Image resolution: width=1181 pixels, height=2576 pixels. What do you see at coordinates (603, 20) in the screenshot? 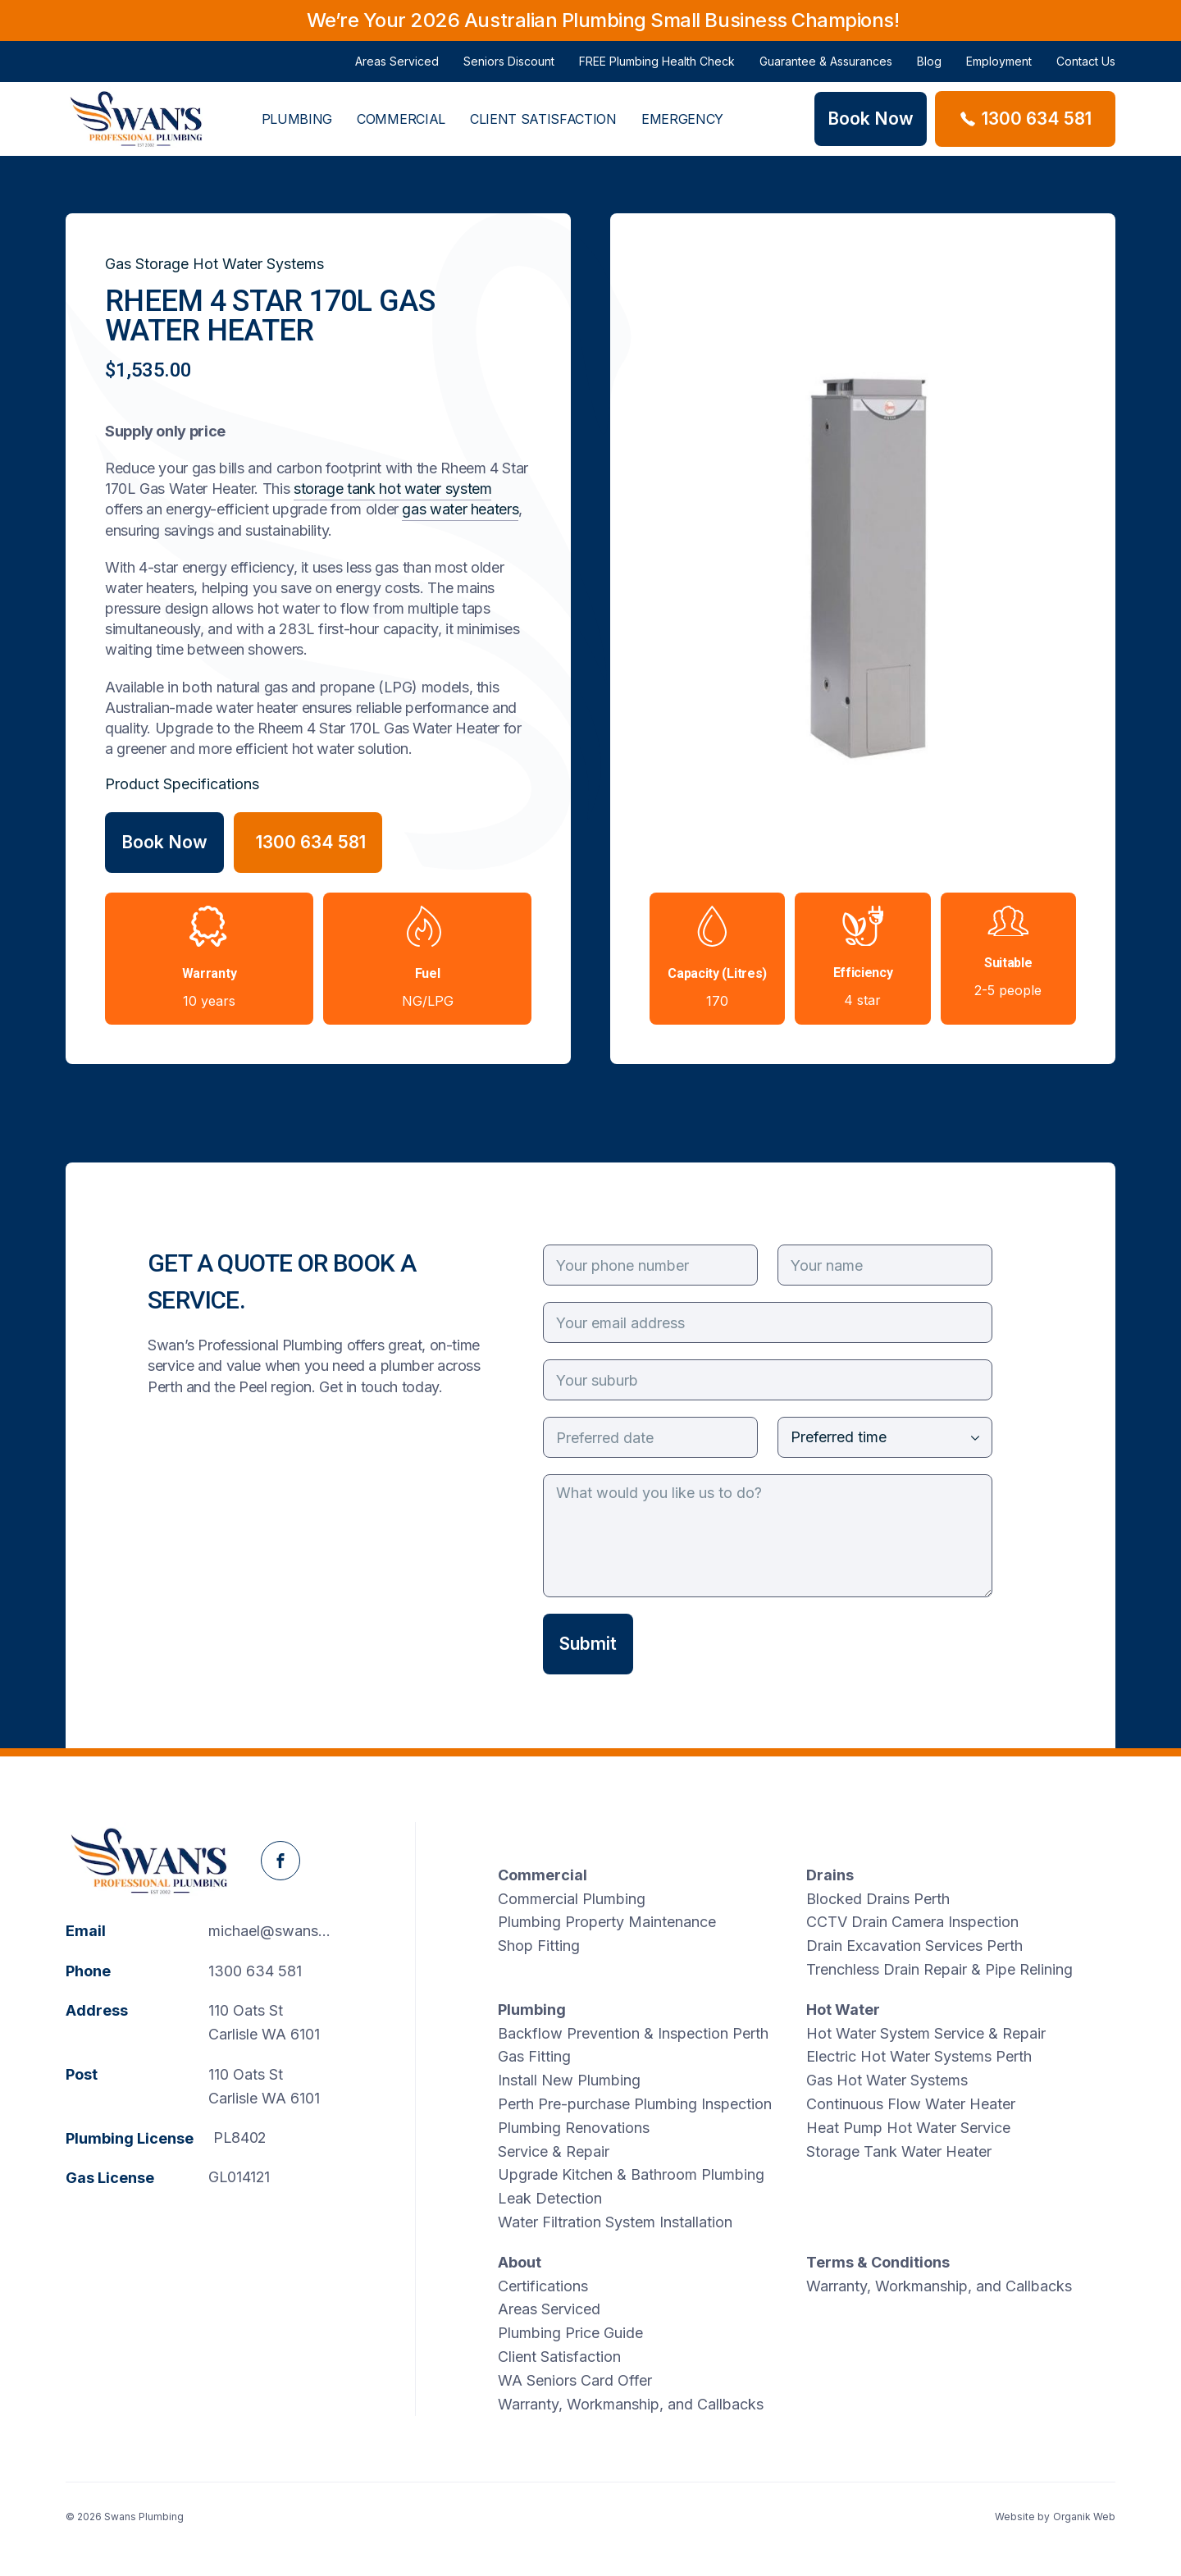
I see `We’re Your 2026 Australian Plumbing Small Business Champions!` at bounding box center [603, 20].